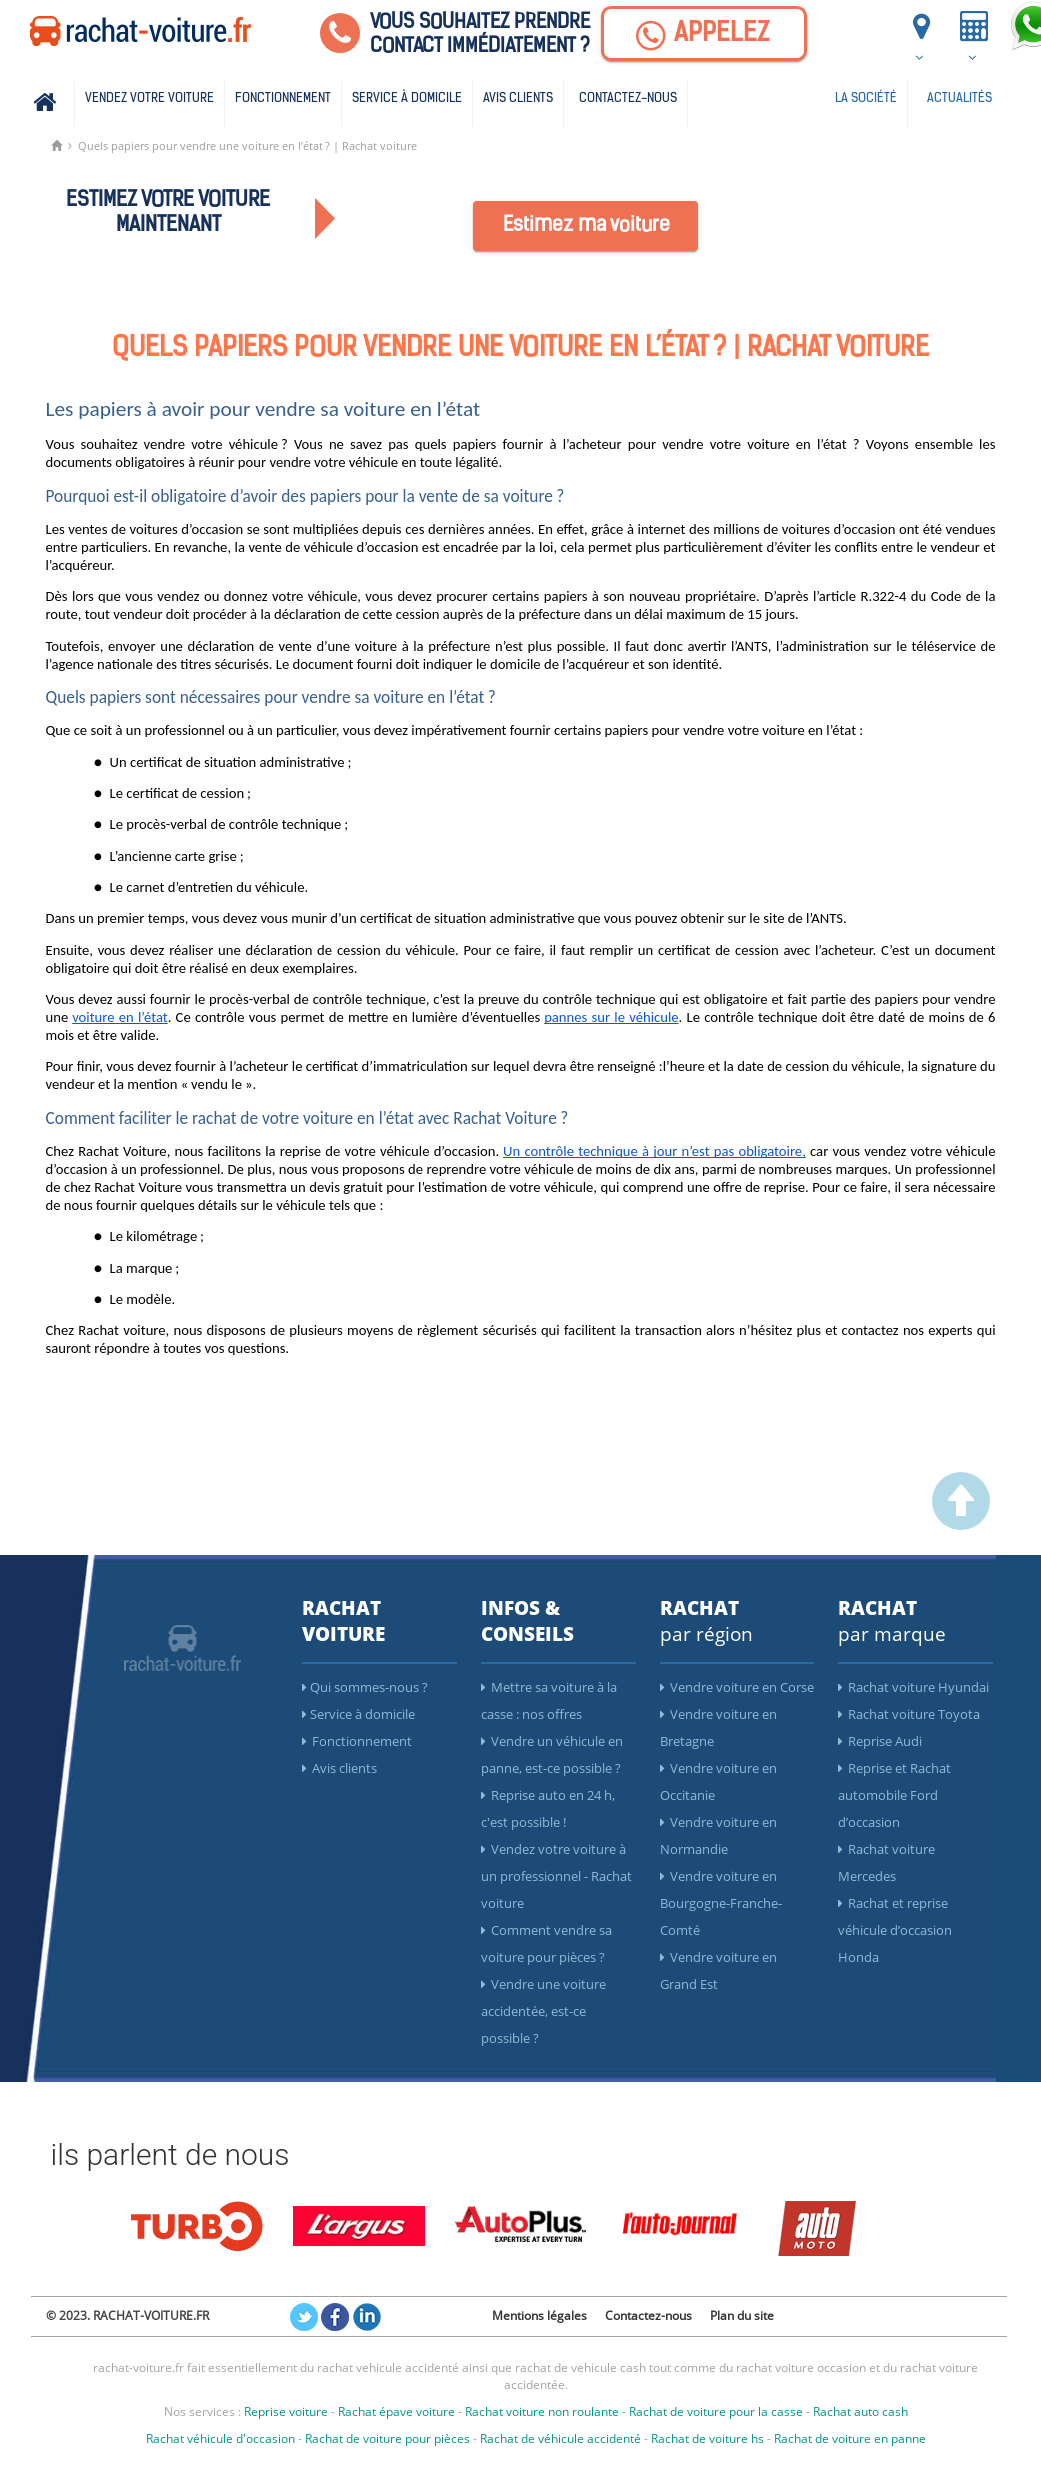 This screenshot has height=2487, width=1041. Describe the element at coordinates (961, 1525) in the screenshot. I see `[scroller vers le haut]` at that location.